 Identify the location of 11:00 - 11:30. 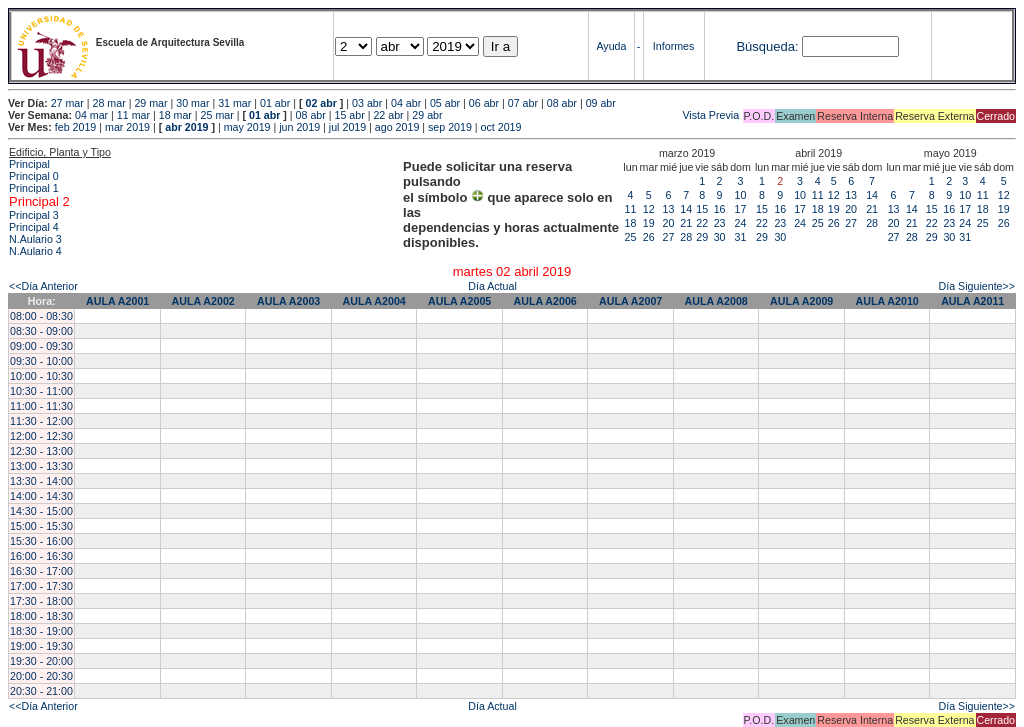
(41, 406).